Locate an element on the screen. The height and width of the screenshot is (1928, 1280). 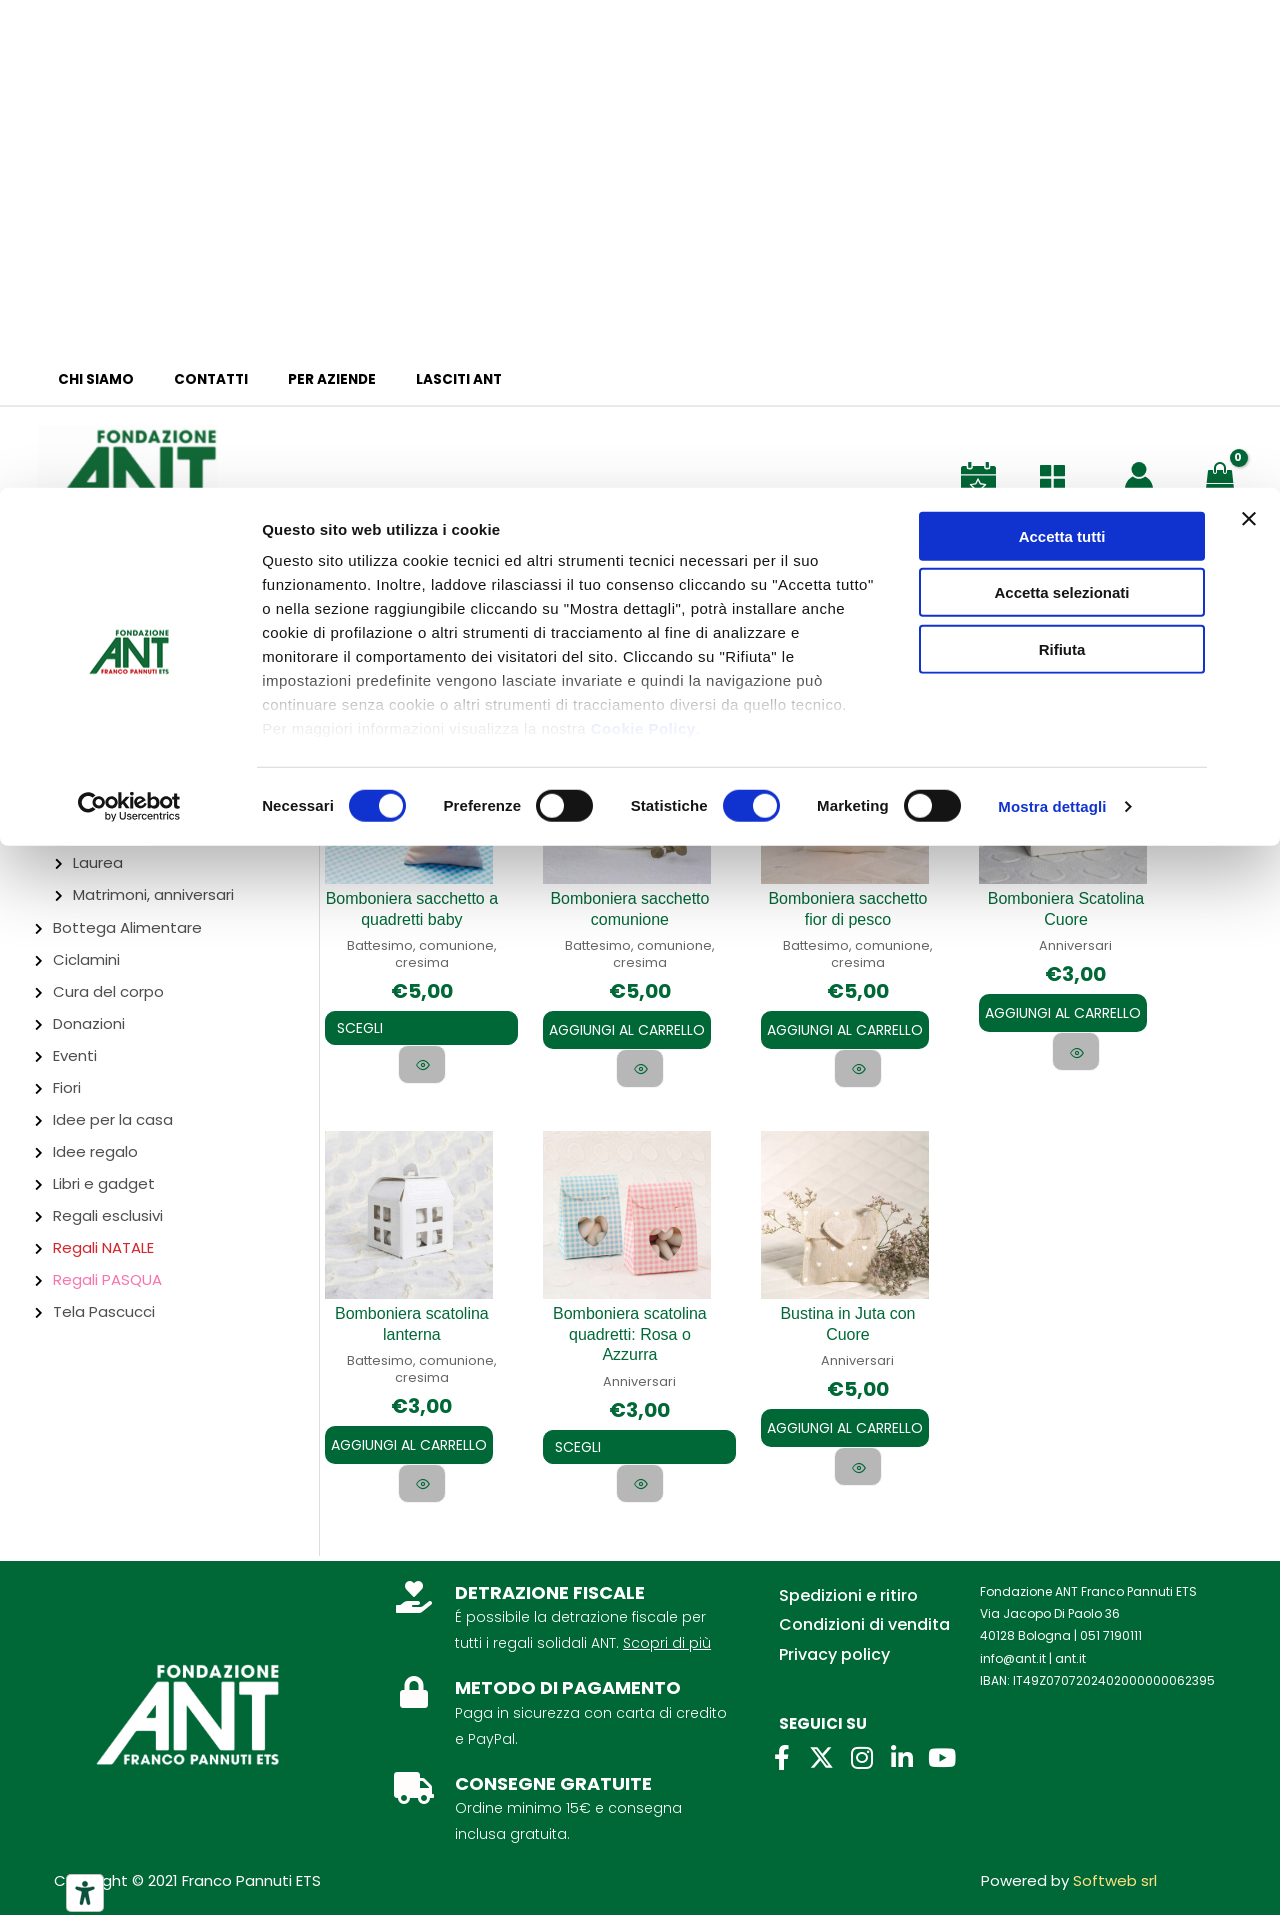
Bomboniere is located at coordinates (101, 736).